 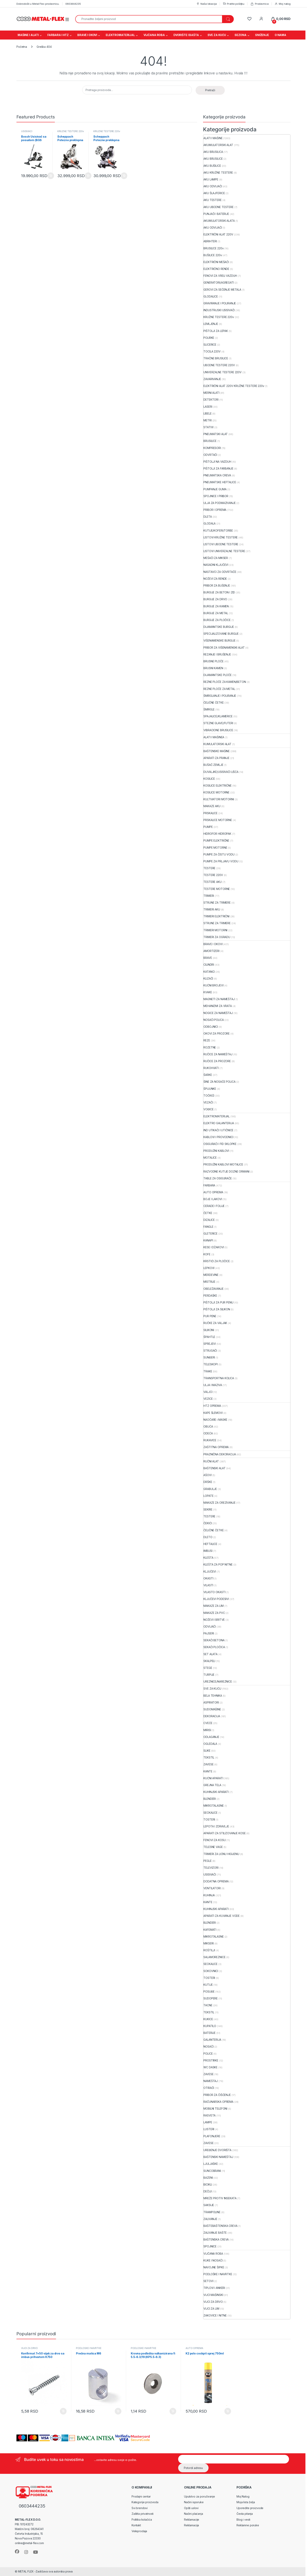 What do you see at coordinates (246, 2502) in the screenshot?
I see `Moja lista želja` at bounding box center [246, 2502].